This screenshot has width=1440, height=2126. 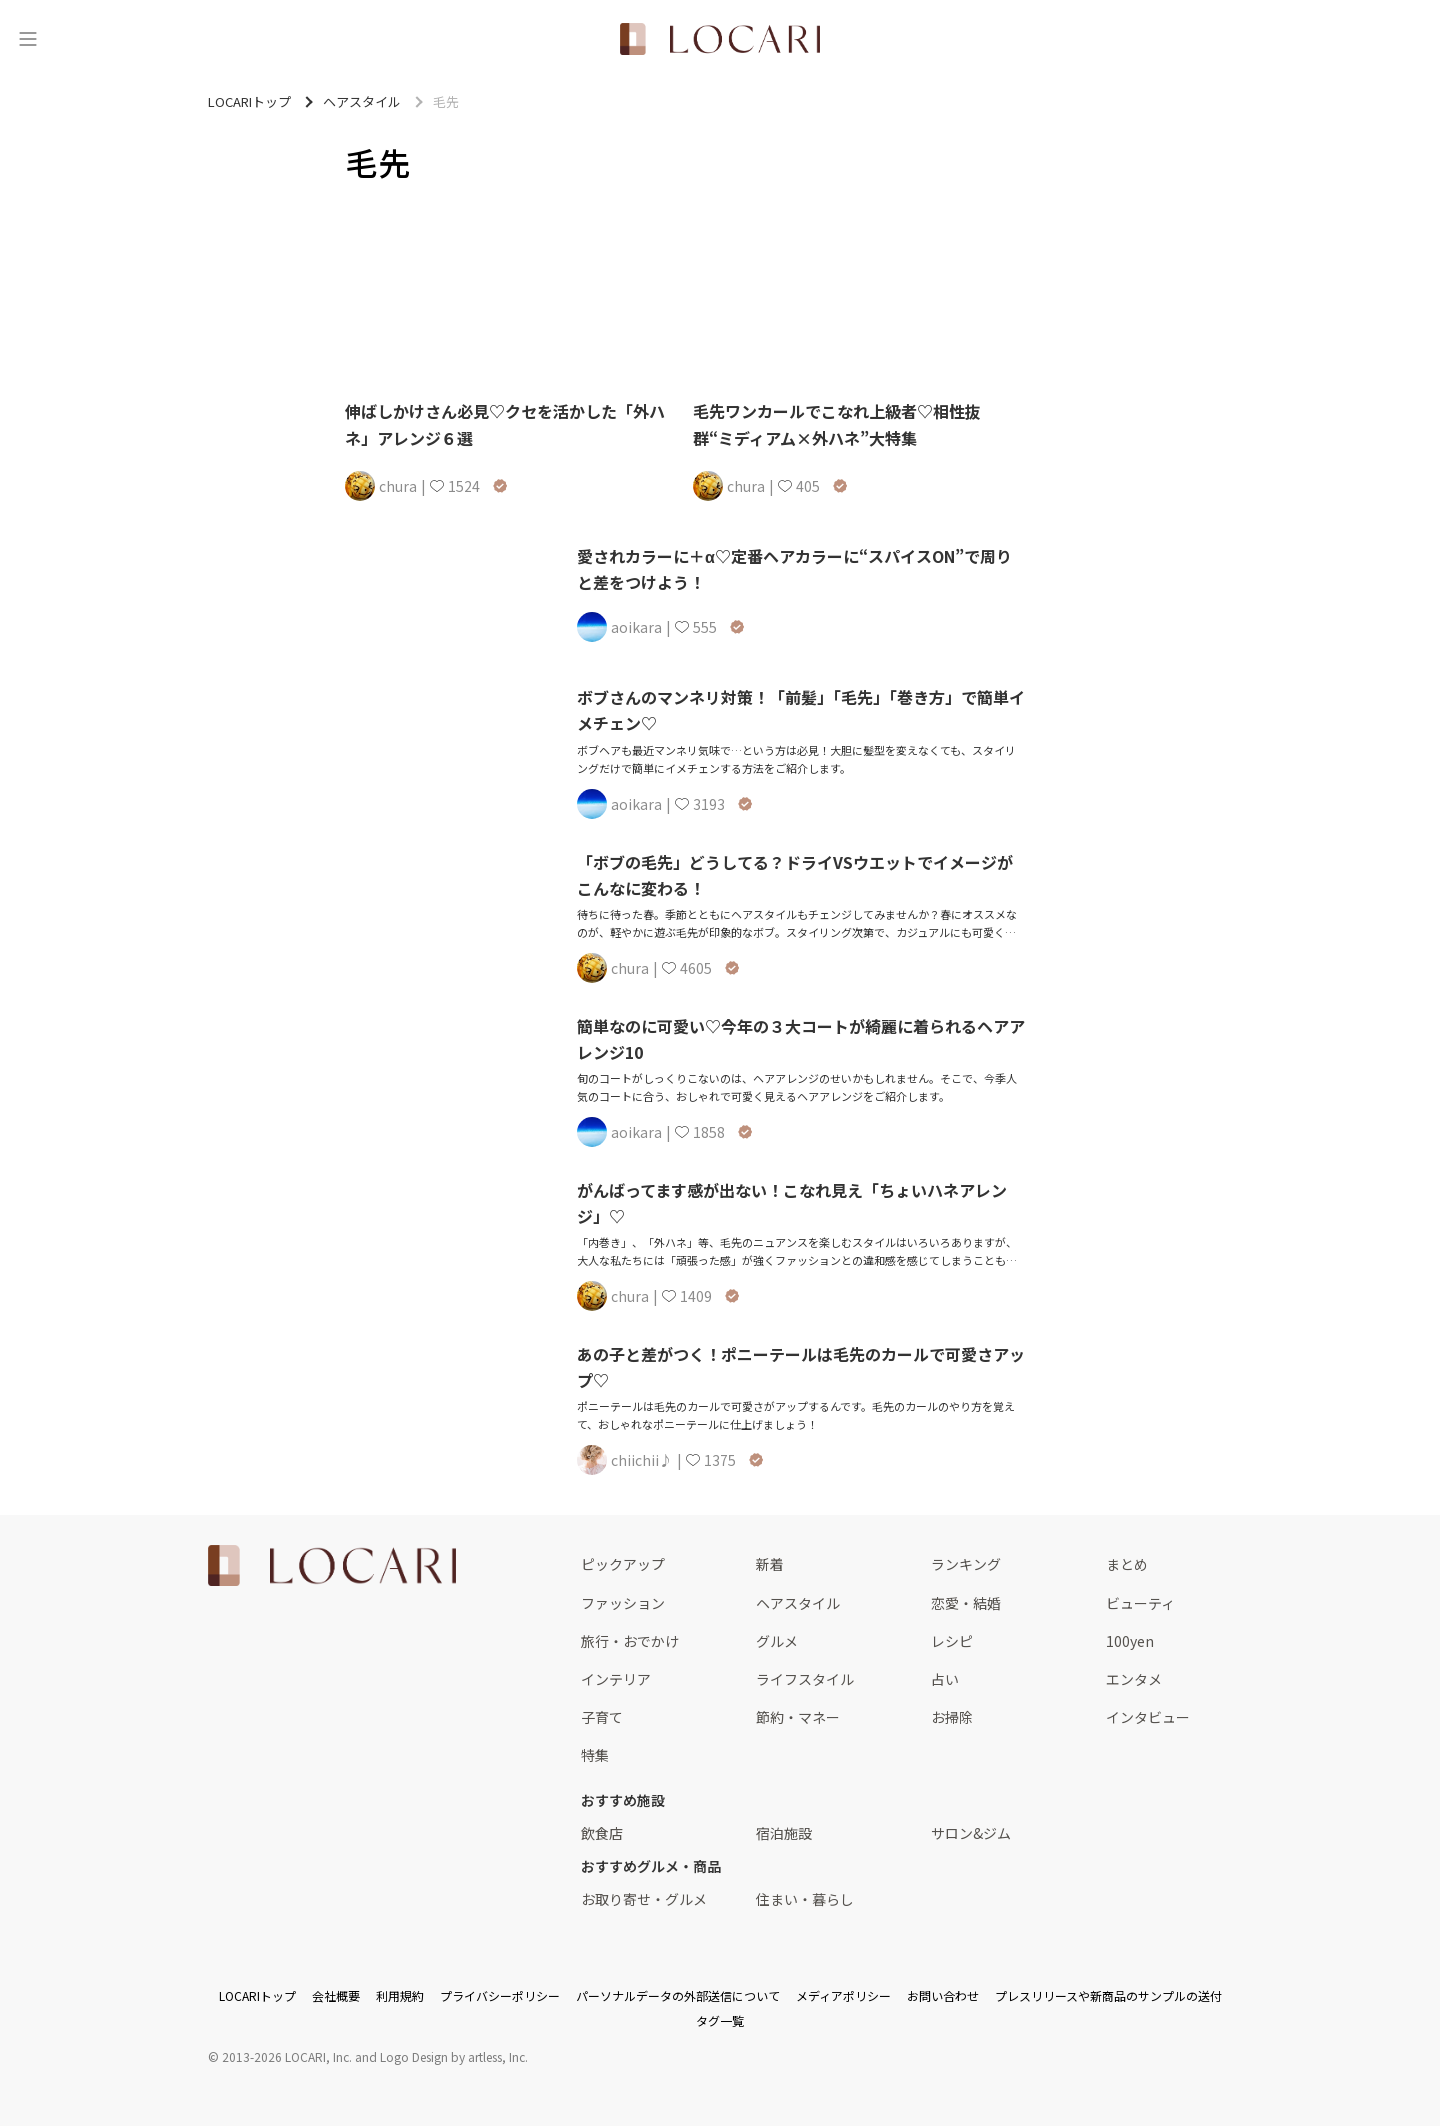 I want to click on サロン&ジム, so click(x=971, y=1833).